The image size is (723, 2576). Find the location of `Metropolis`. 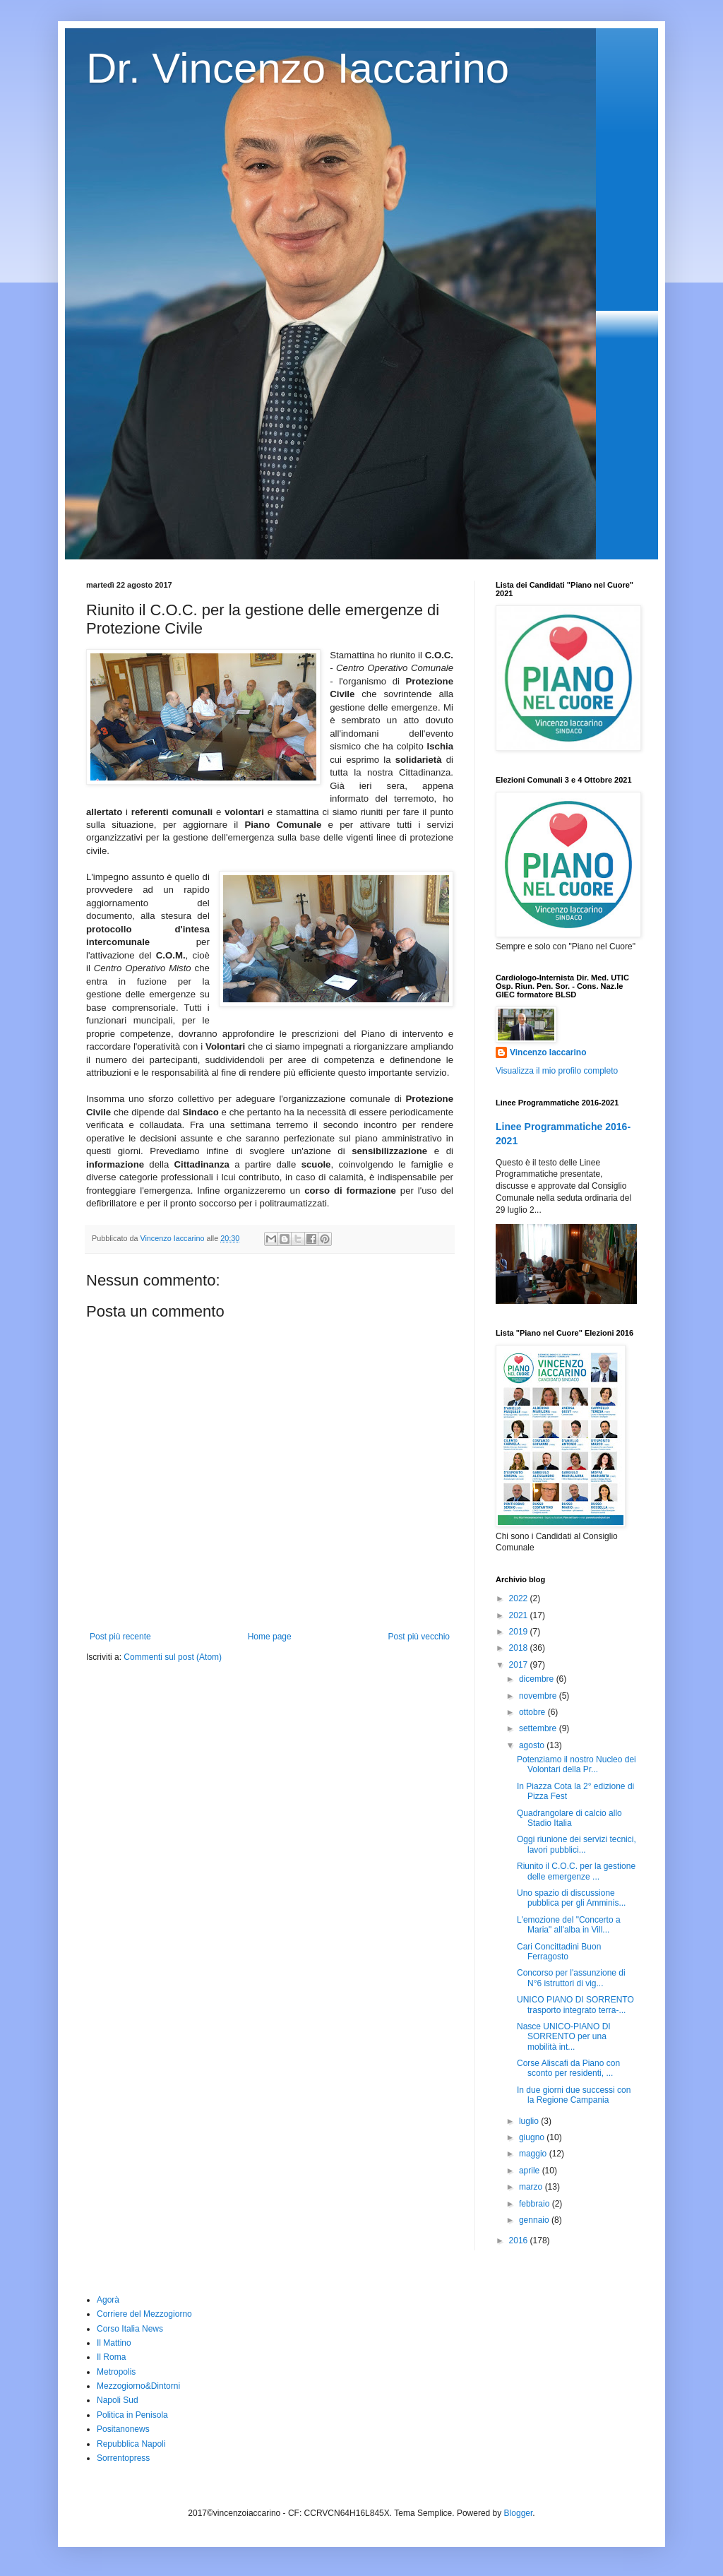

Metropolis is located at coordinates (116, 2372).